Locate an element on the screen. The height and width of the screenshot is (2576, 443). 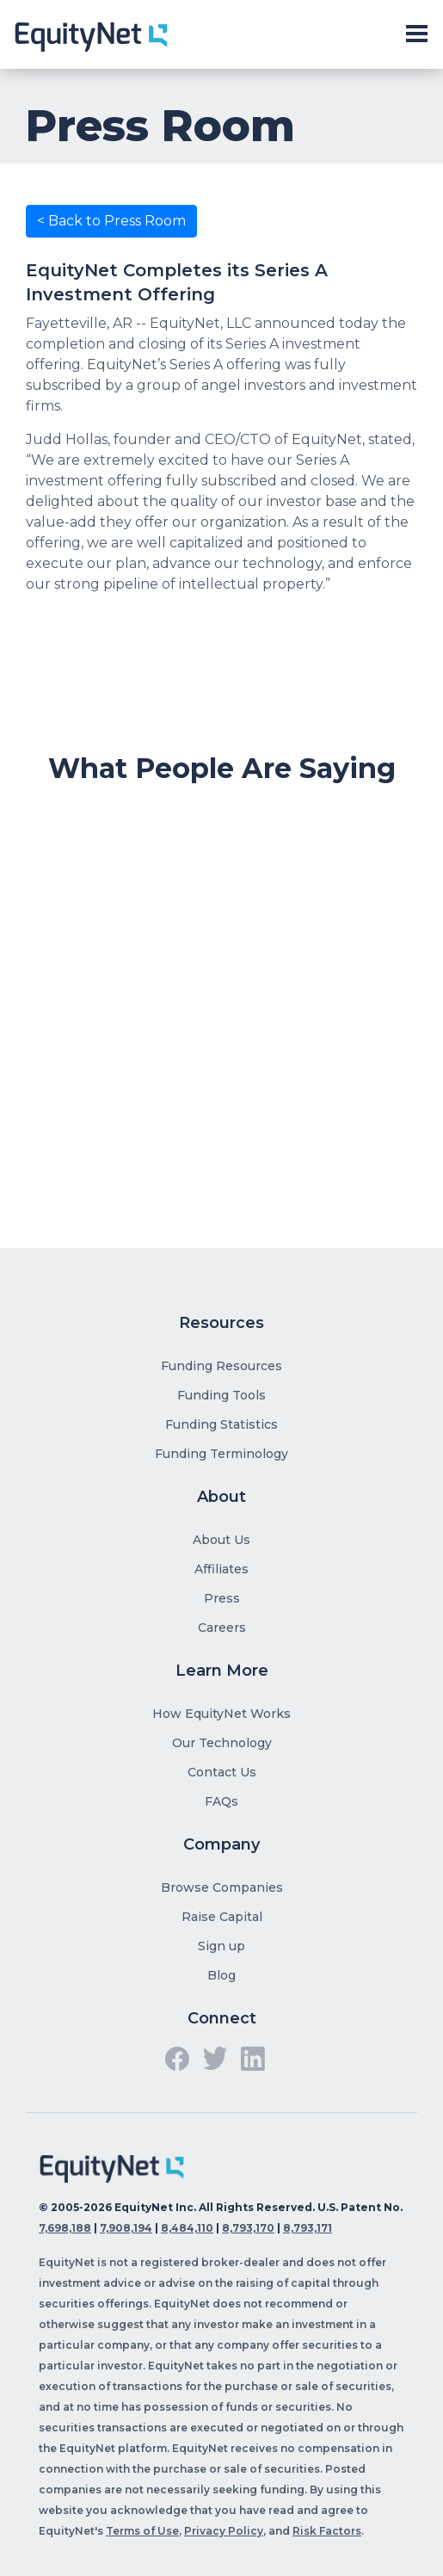
[Toggle slide-out navigation] is located at coordinates (416, 34).